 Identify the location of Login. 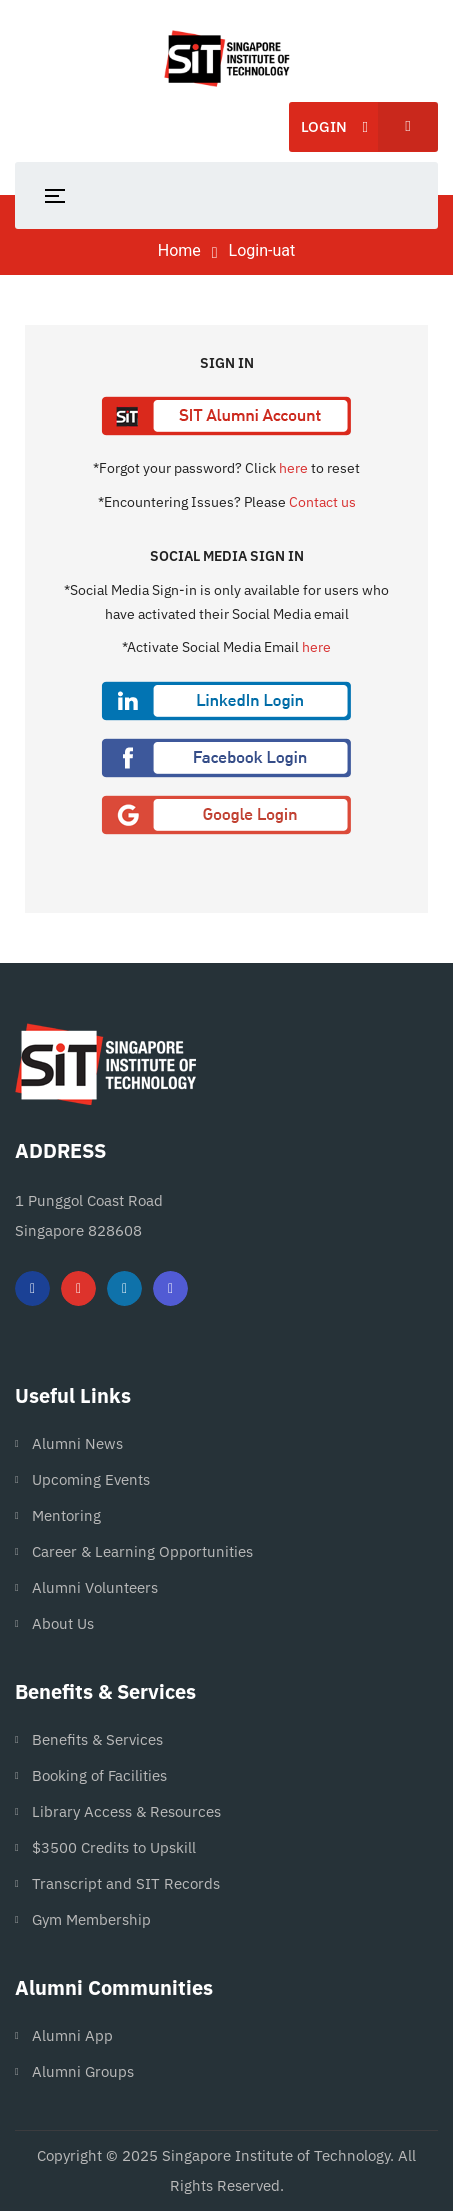
(369, 127).